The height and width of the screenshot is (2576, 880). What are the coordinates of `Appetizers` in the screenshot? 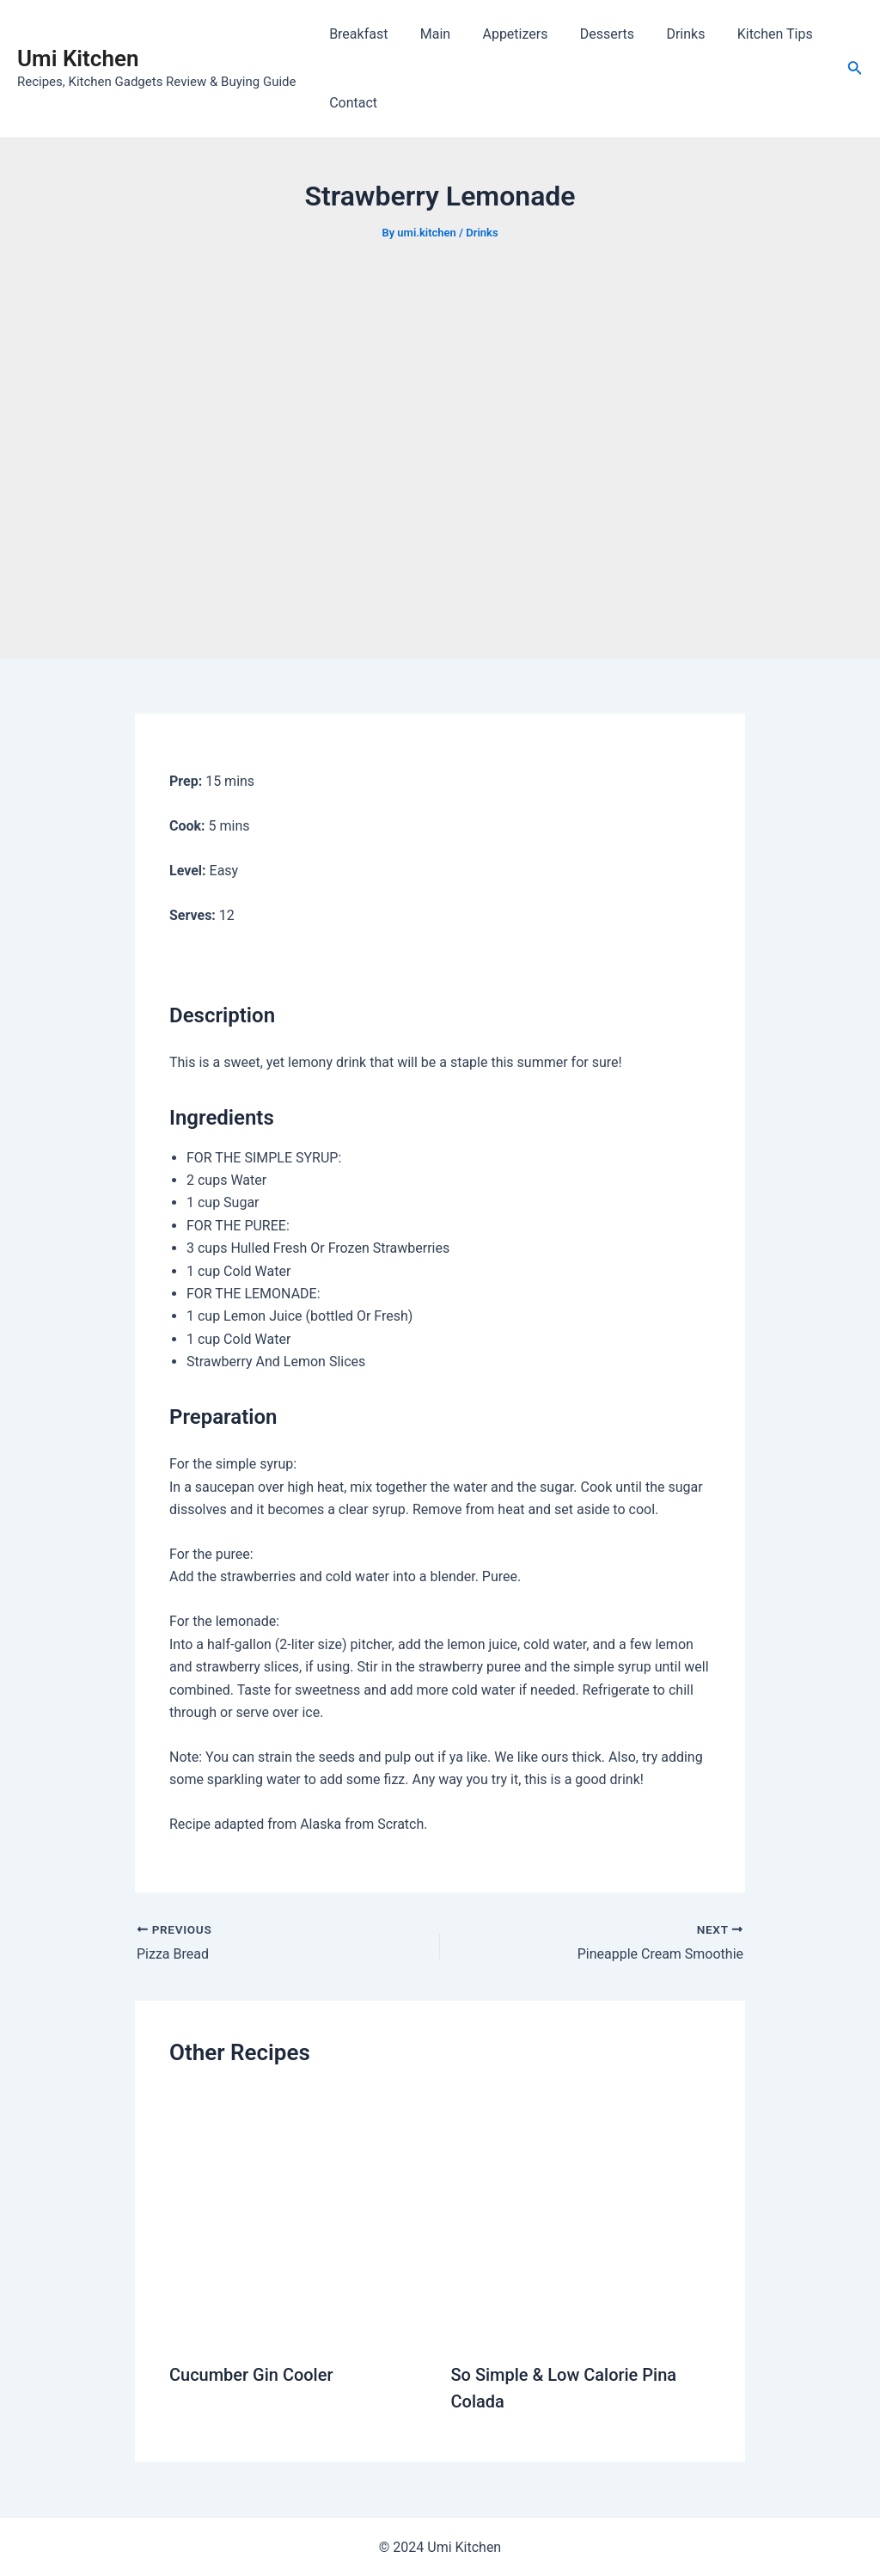 It's located at (503, 34).